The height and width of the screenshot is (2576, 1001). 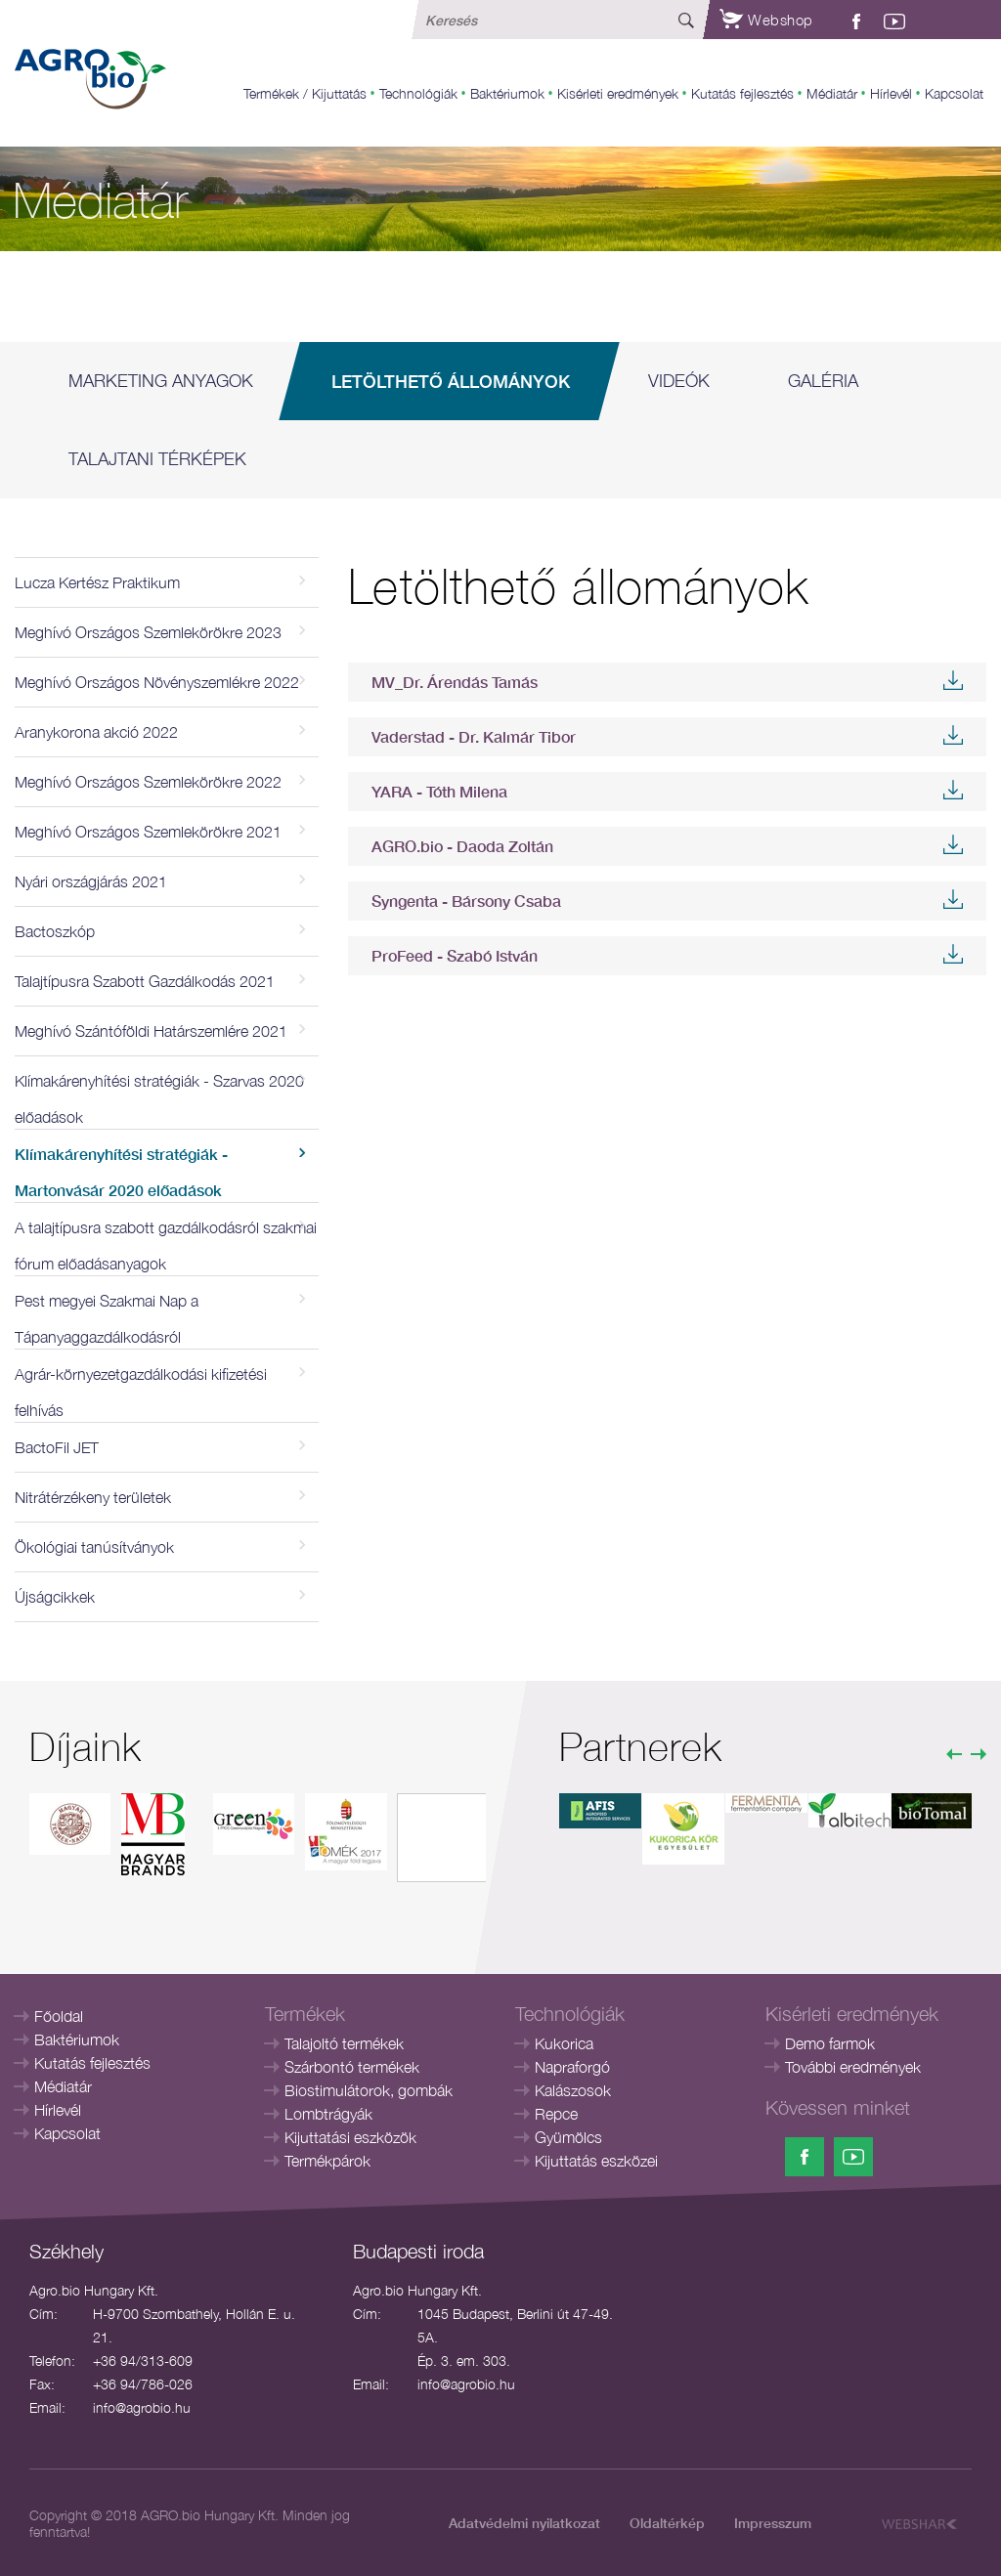 What do you see at coordinates (94, 1547) in the screenshot?
I see `Ökológiai tanúsítványok` at bounding box center [94, 1547].